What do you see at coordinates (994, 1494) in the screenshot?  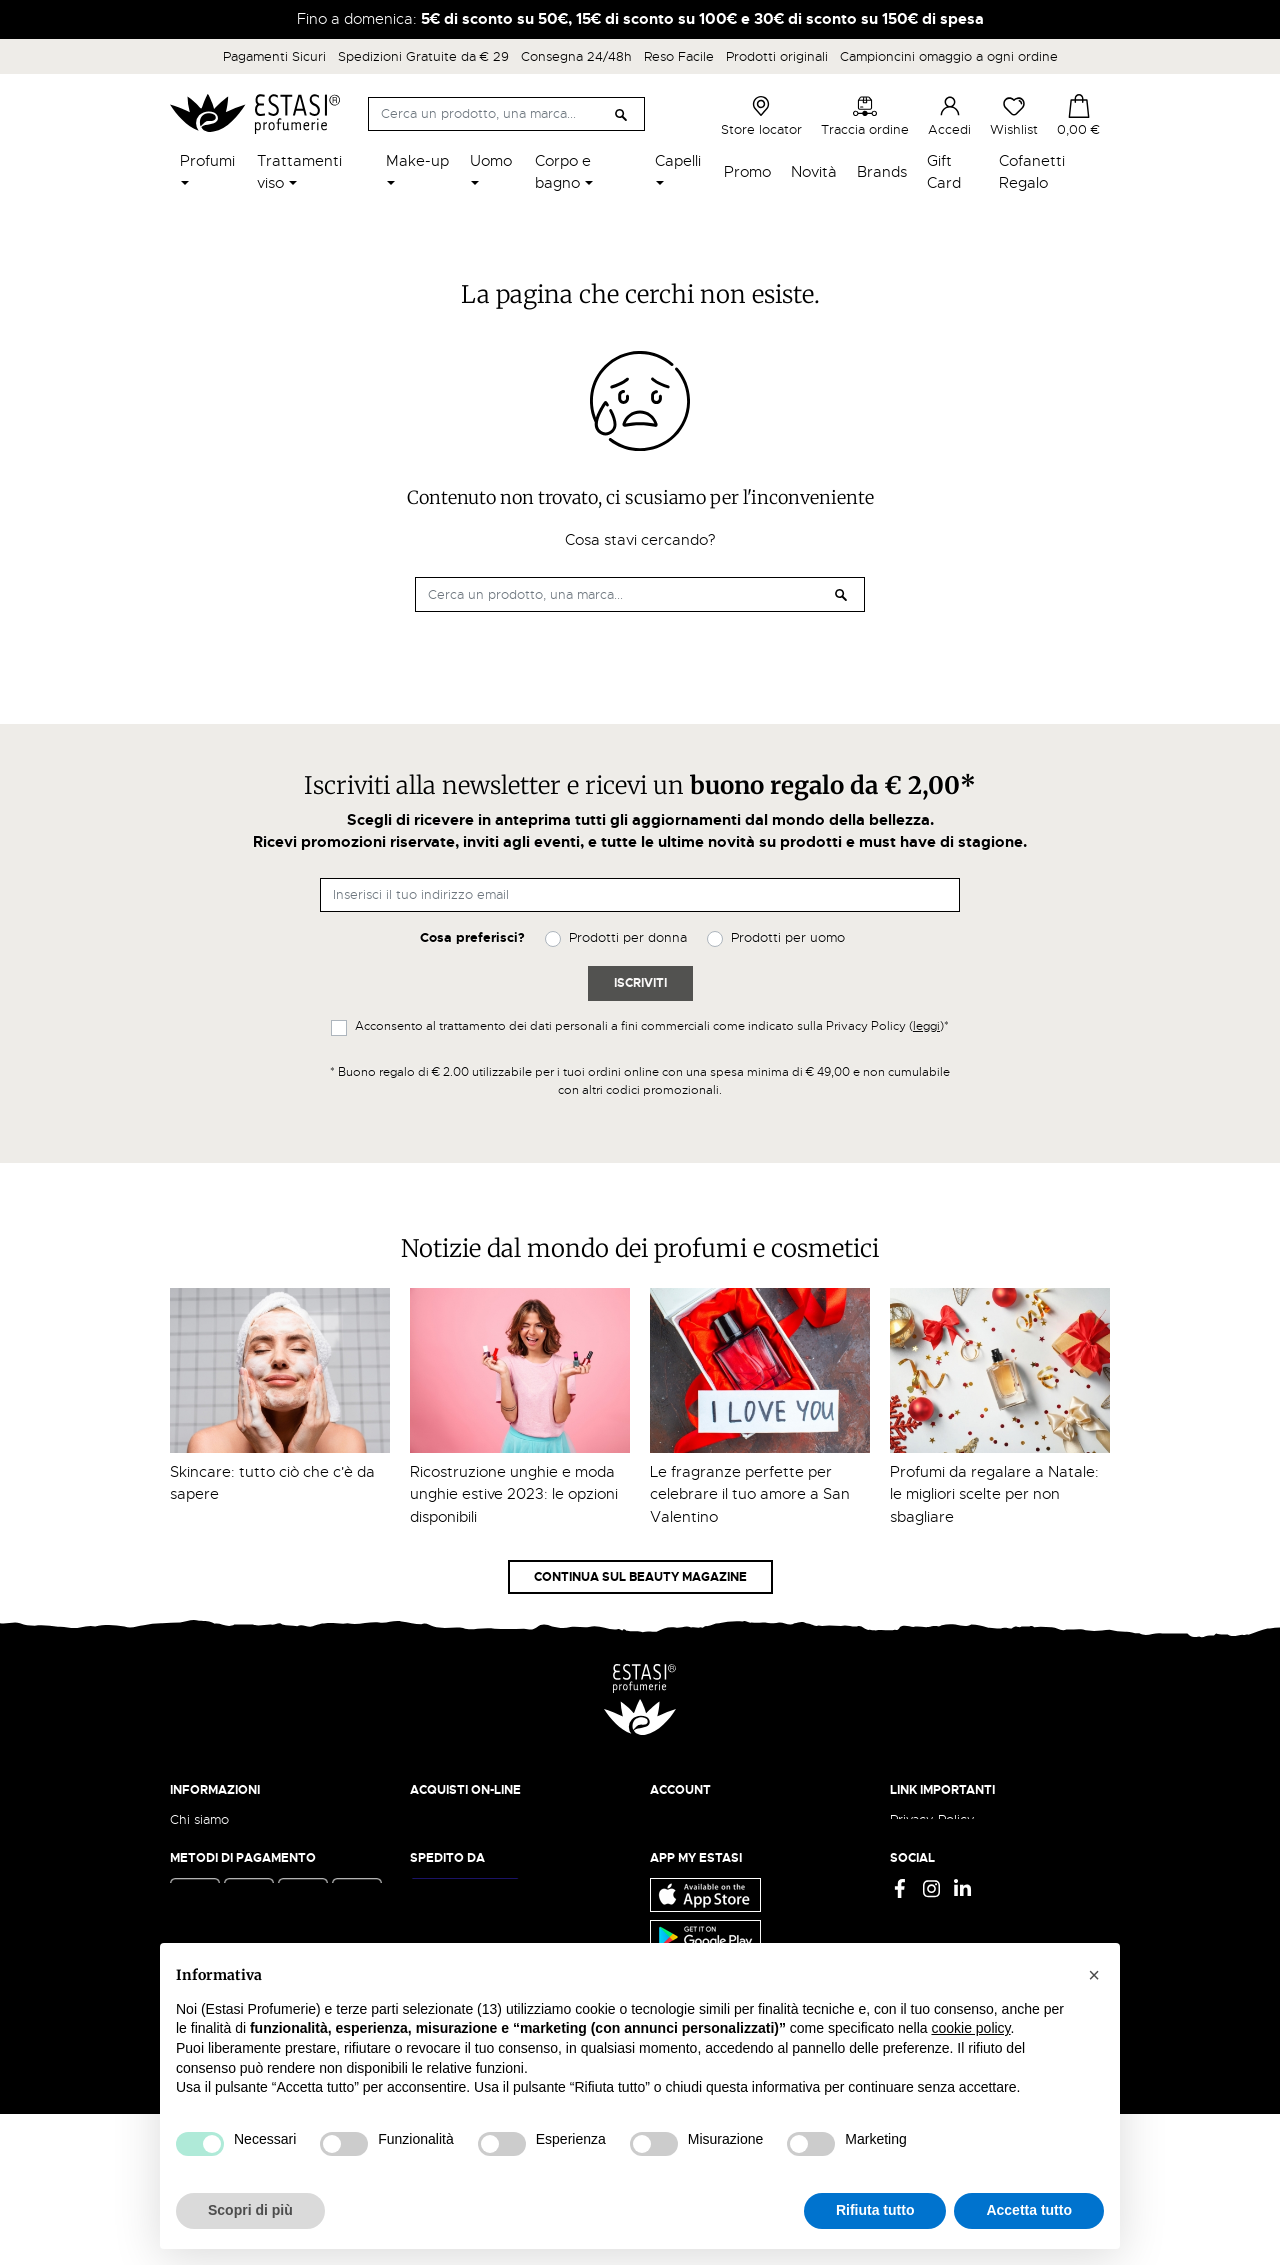 I see `Profumi da regalare a Natale: le migliori scelte per non sbagliare` at bounding box center [994, 1494].